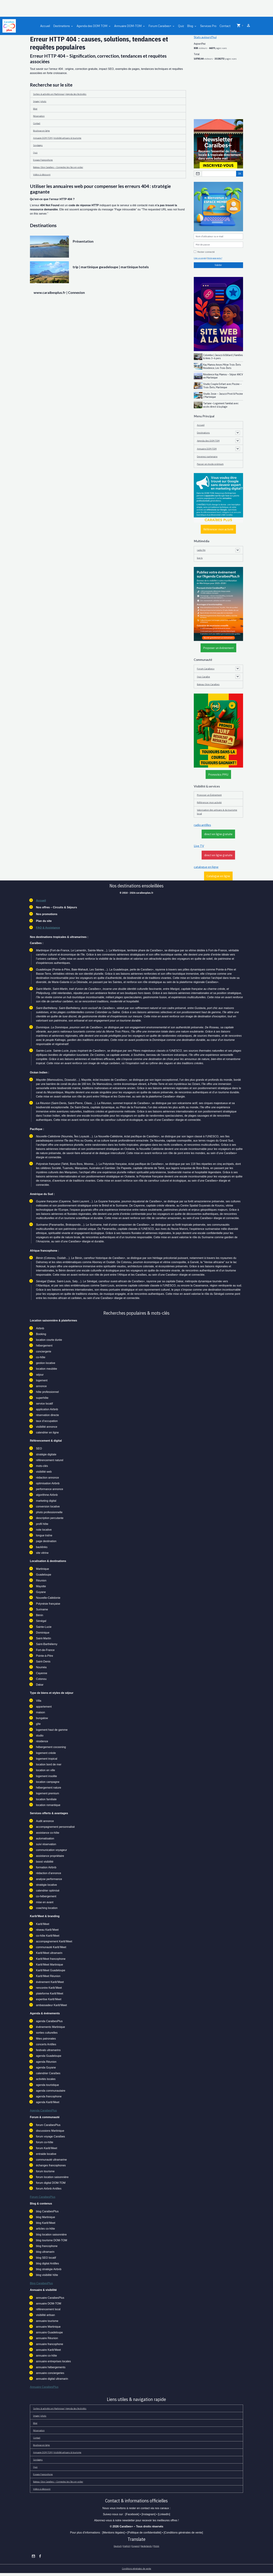 This screenshot has height=2576, width=273. Describe the element at coordinates (181, 26) in the screenshot. I see `Quiz` at that location.